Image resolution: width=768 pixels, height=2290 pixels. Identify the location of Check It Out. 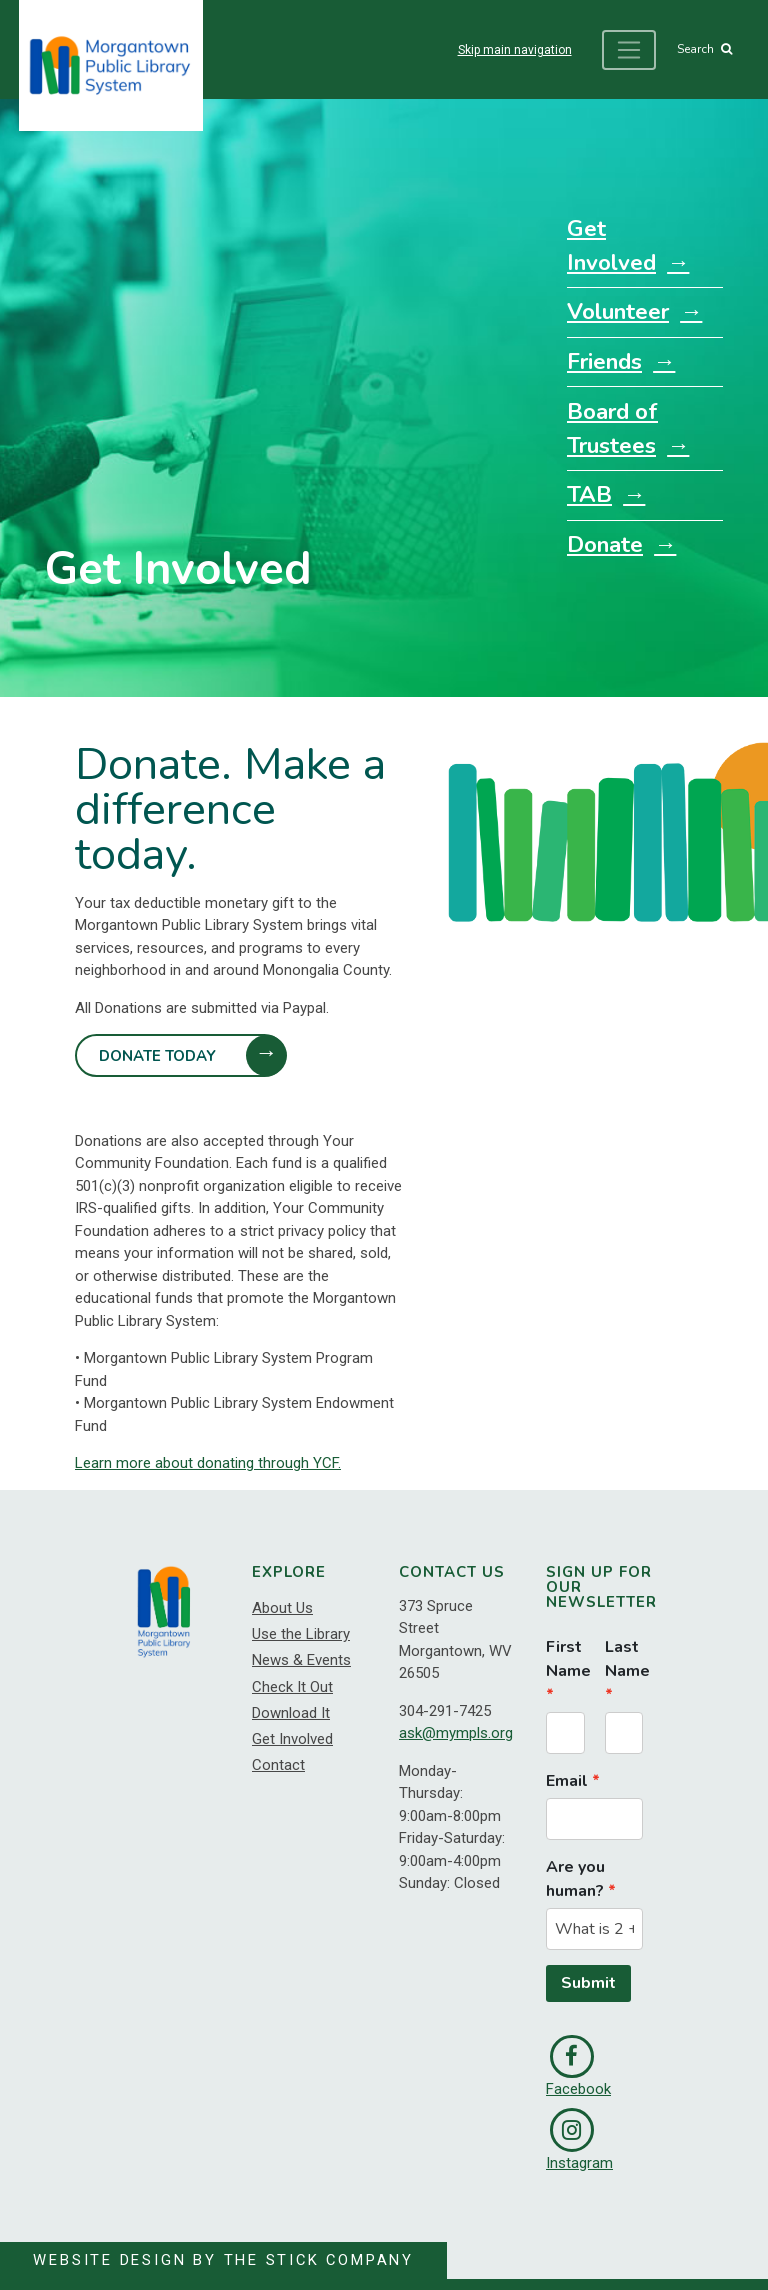
(292, 1687).